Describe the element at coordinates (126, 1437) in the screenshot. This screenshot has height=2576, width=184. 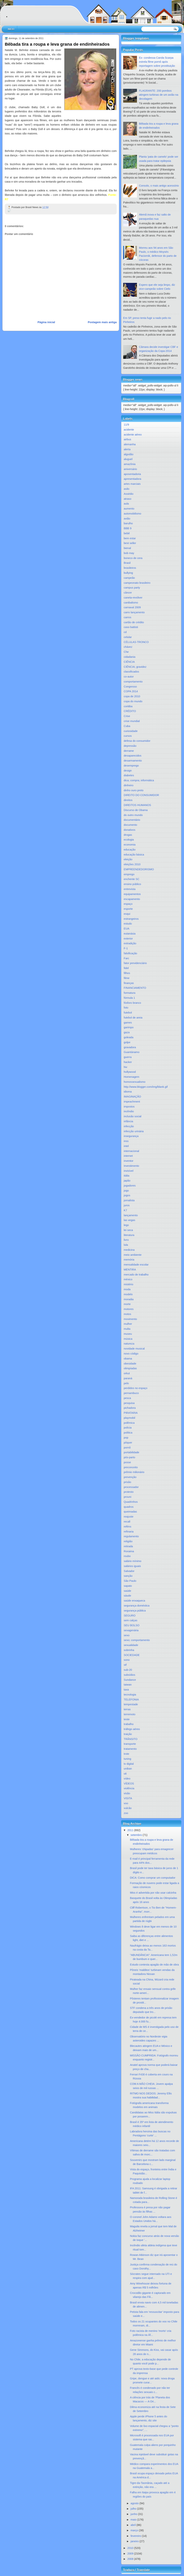
I see `pop` at that location.